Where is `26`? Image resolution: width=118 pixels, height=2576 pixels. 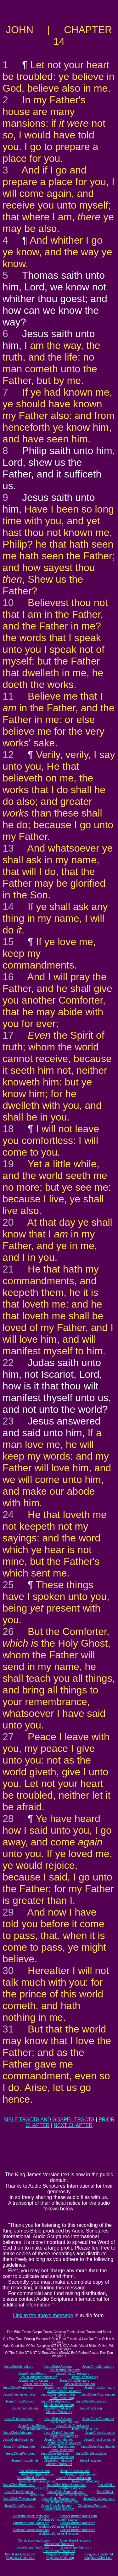 26 is located at coordinates (8, 1631).